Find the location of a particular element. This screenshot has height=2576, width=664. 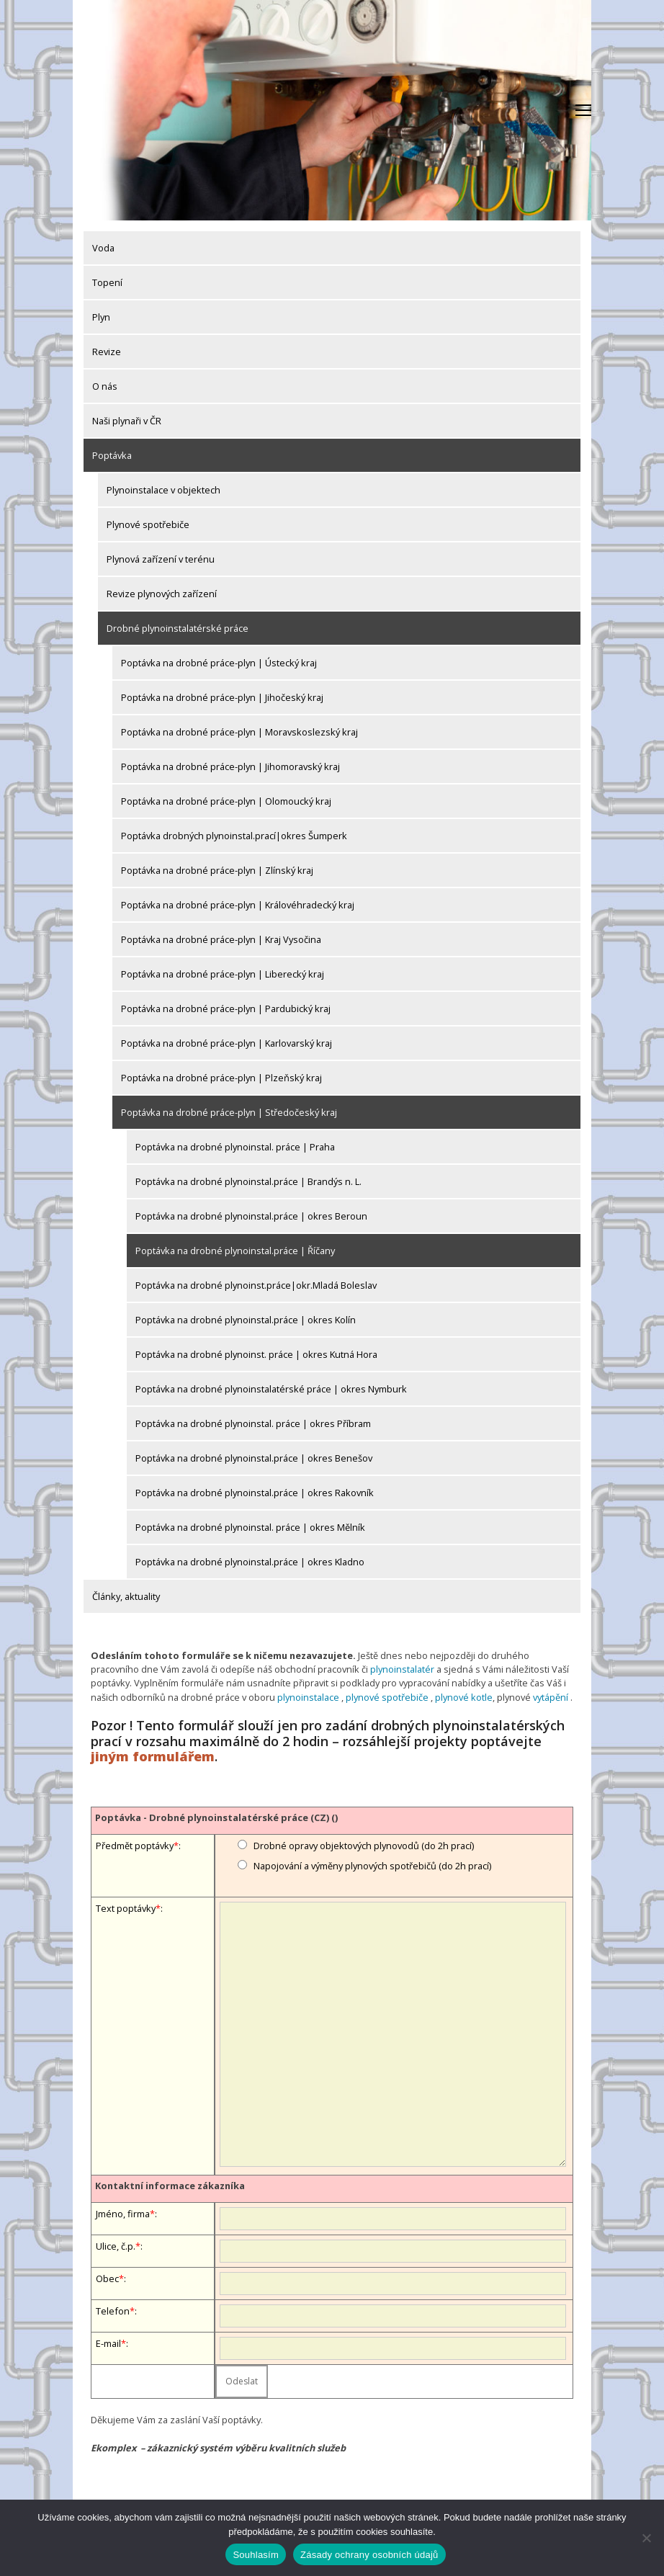

Poptávka na drobné práce-plyn | Kraj Vysočina is located at coordinates (221, 939).